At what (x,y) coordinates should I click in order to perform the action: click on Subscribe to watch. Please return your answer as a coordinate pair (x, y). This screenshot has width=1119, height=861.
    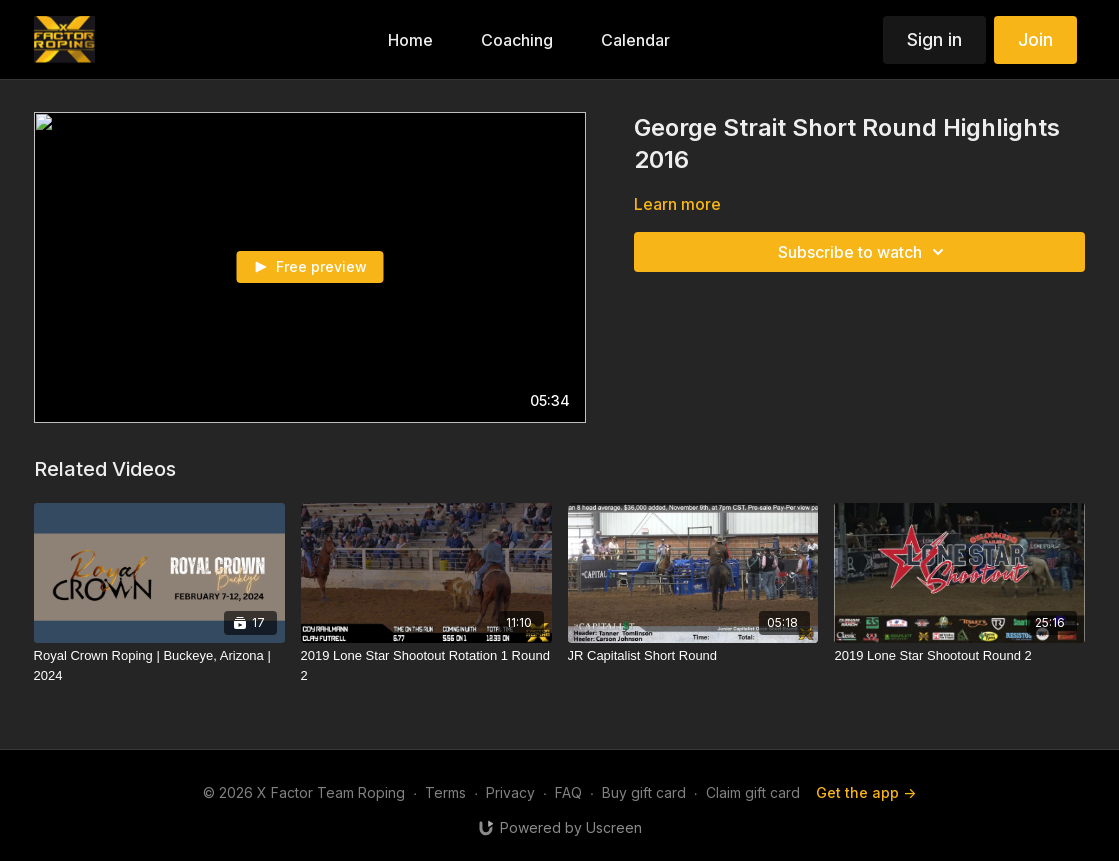
    Looking at the image, I should click on (864, 252).